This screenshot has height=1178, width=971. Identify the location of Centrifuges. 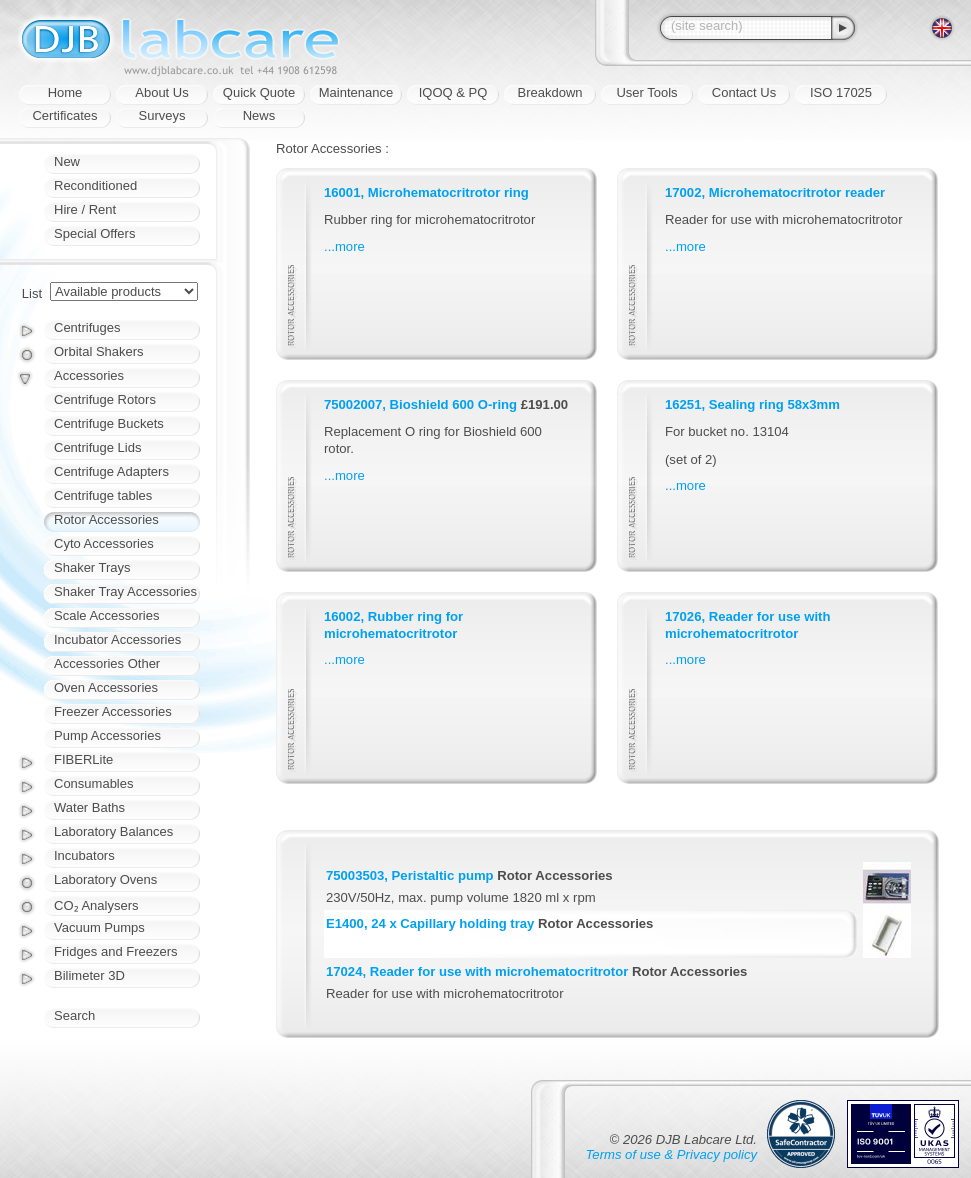
(87, 327).